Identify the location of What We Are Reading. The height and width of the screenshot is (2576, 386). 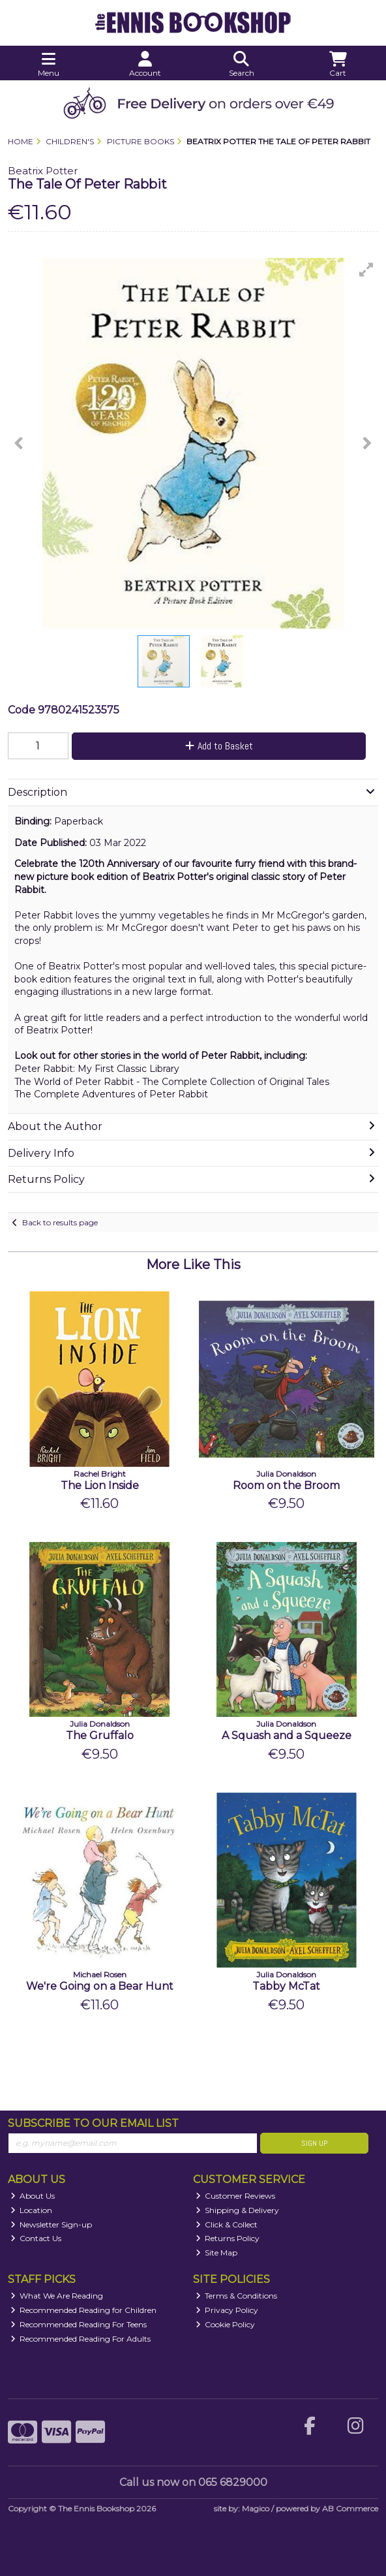
(57, 2296).